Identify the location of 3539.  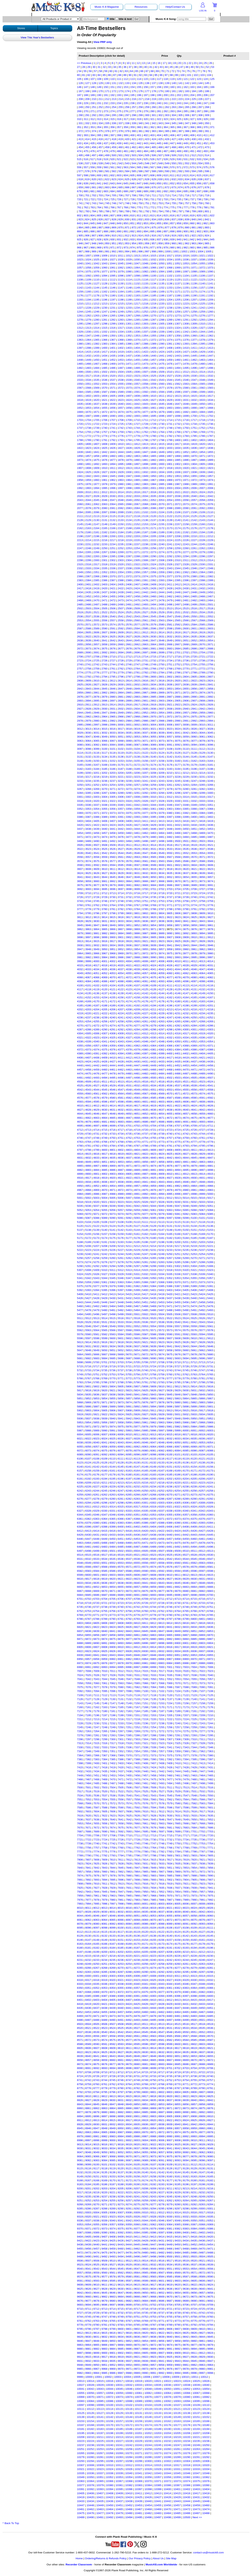
(80, 853).